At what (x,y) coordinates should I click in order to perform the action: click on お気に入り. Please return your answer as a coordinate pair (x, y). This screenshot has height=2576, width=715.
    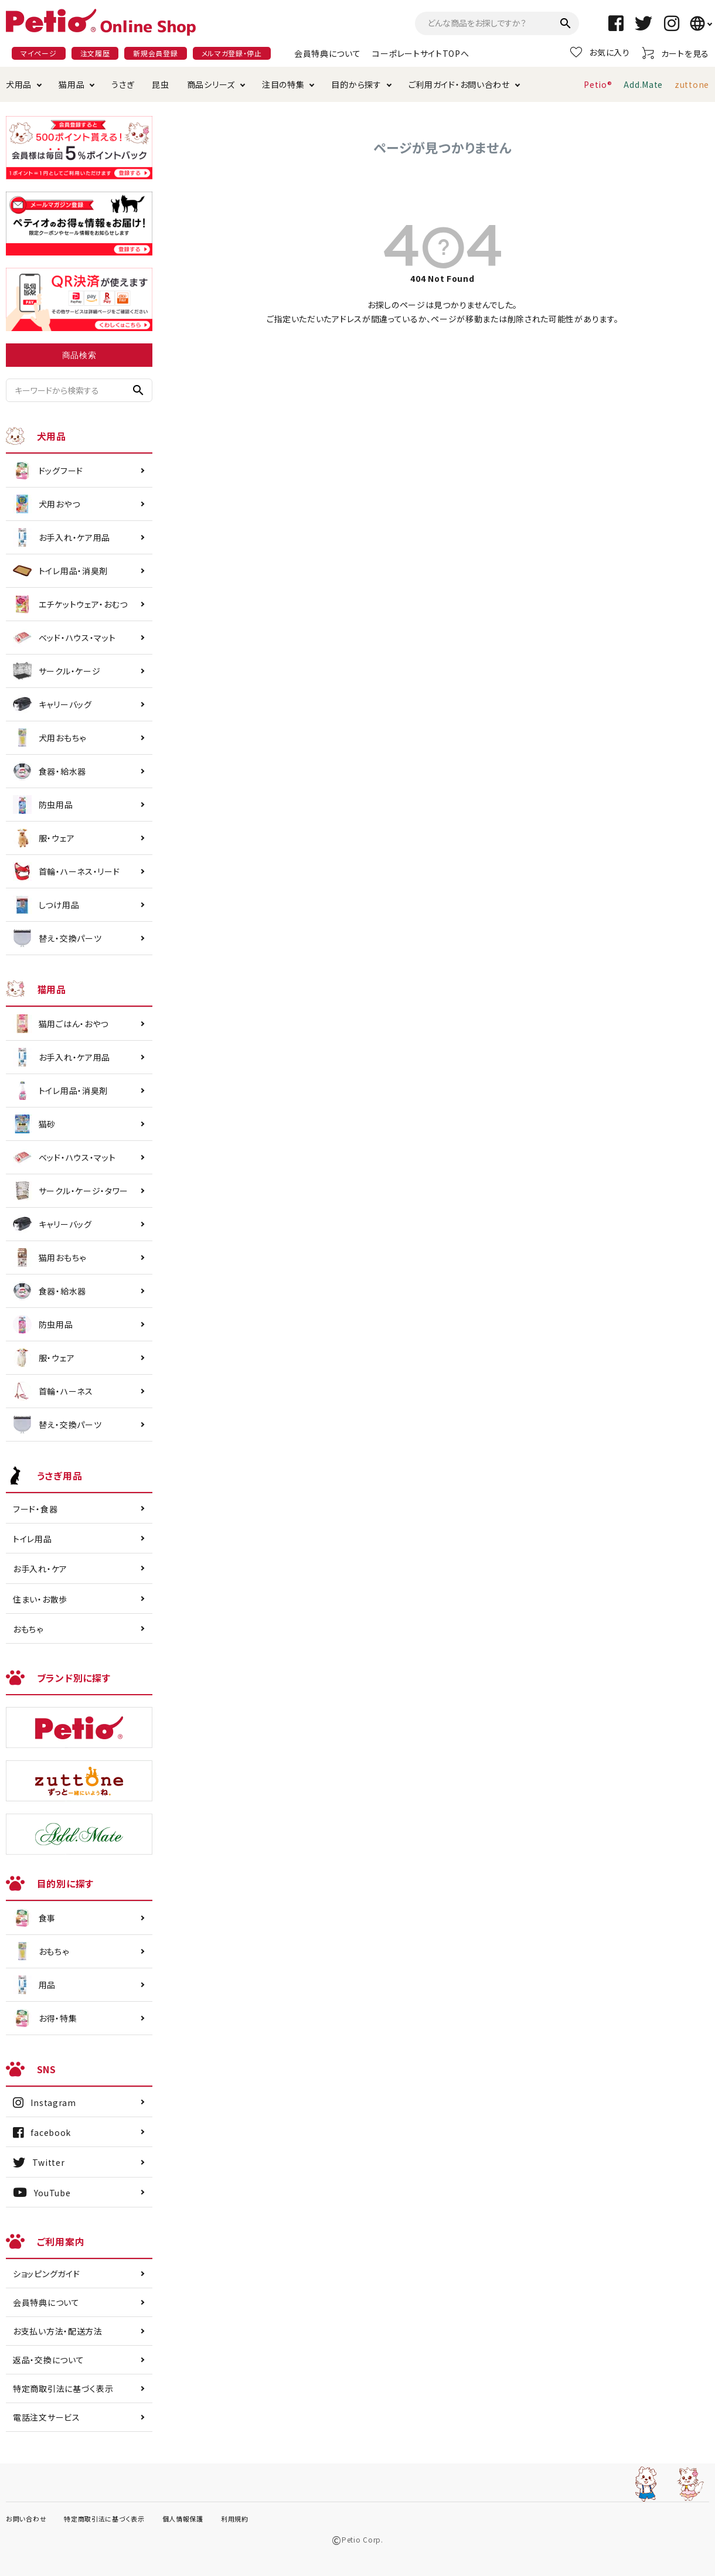
    Looking at the image, I should click on (600, 52).